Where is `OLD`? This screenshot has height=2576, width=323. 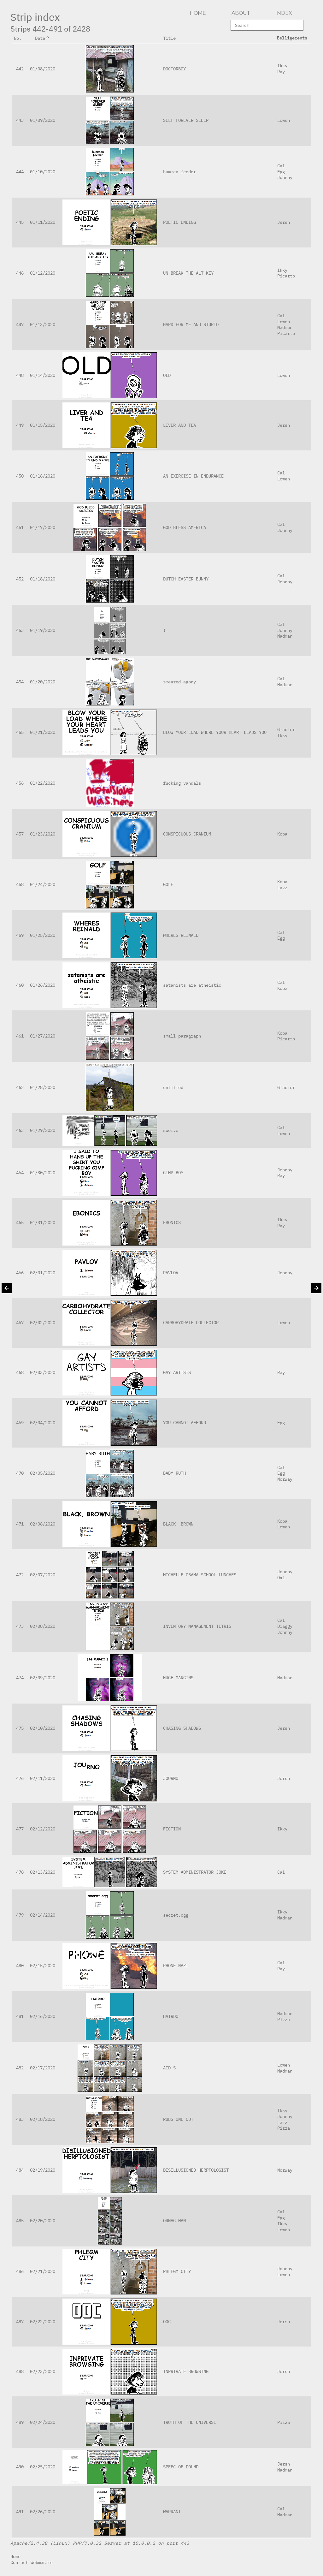
OLD is located at coordinates (167, 375).